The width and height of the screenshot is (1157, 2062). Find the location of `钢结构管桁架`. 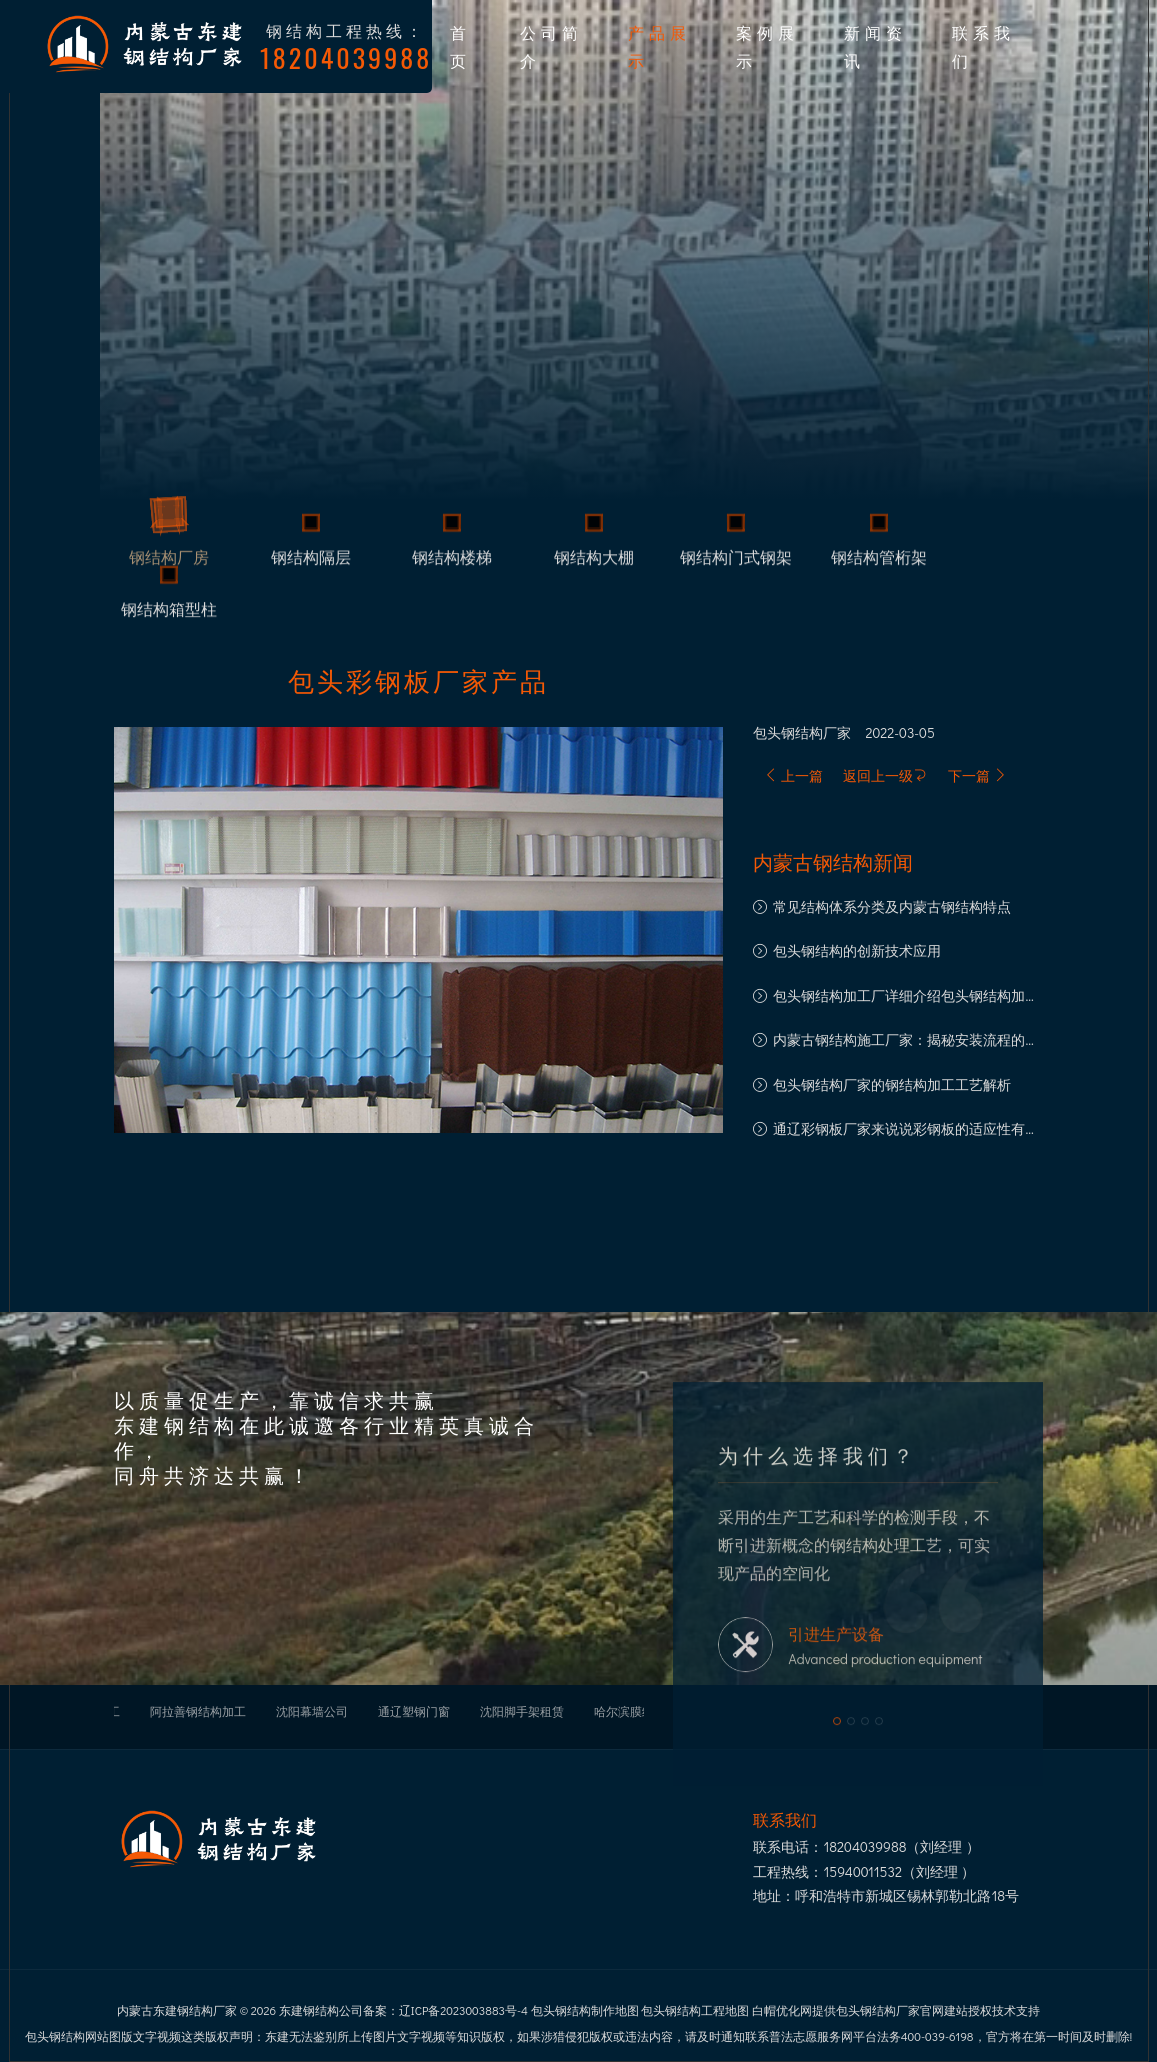

钢结构管桁架 is located at coordinates (879, 561).